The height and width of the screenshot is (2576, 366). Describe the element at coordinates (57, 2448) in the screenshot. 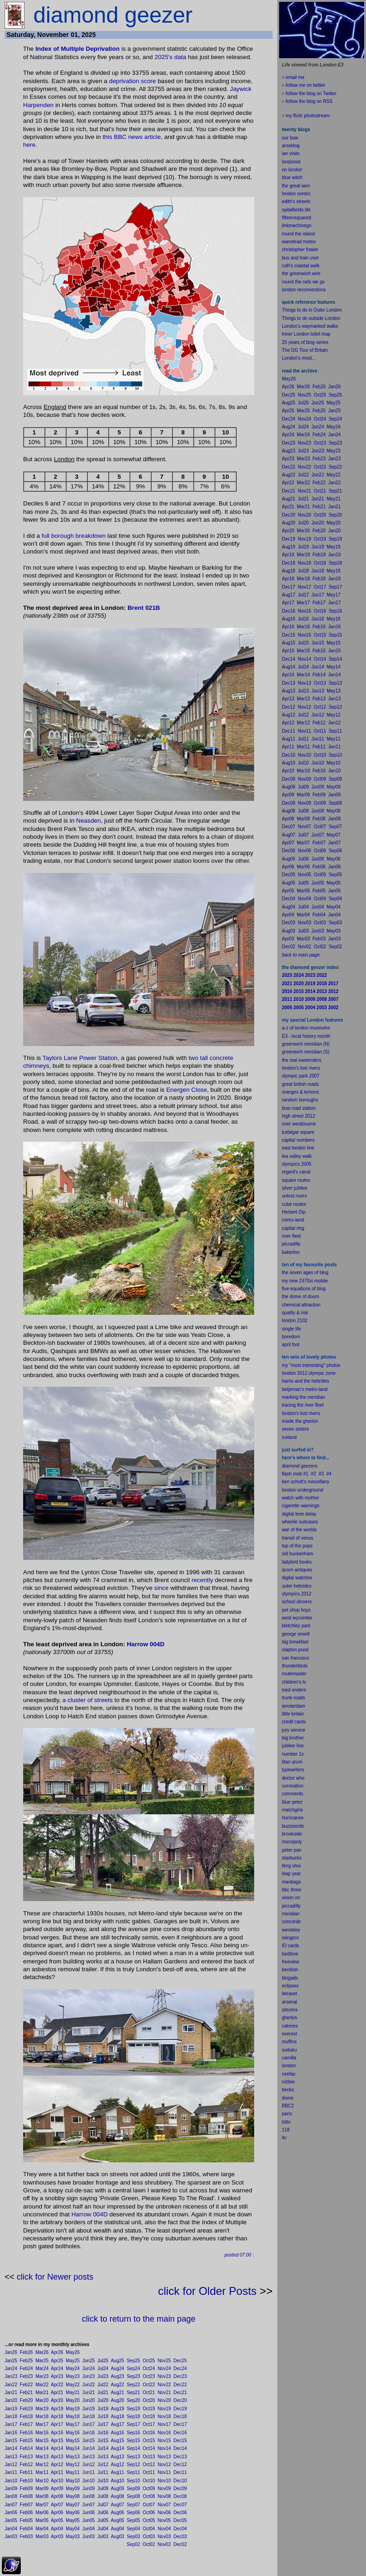

I see `Apr14` at that location.